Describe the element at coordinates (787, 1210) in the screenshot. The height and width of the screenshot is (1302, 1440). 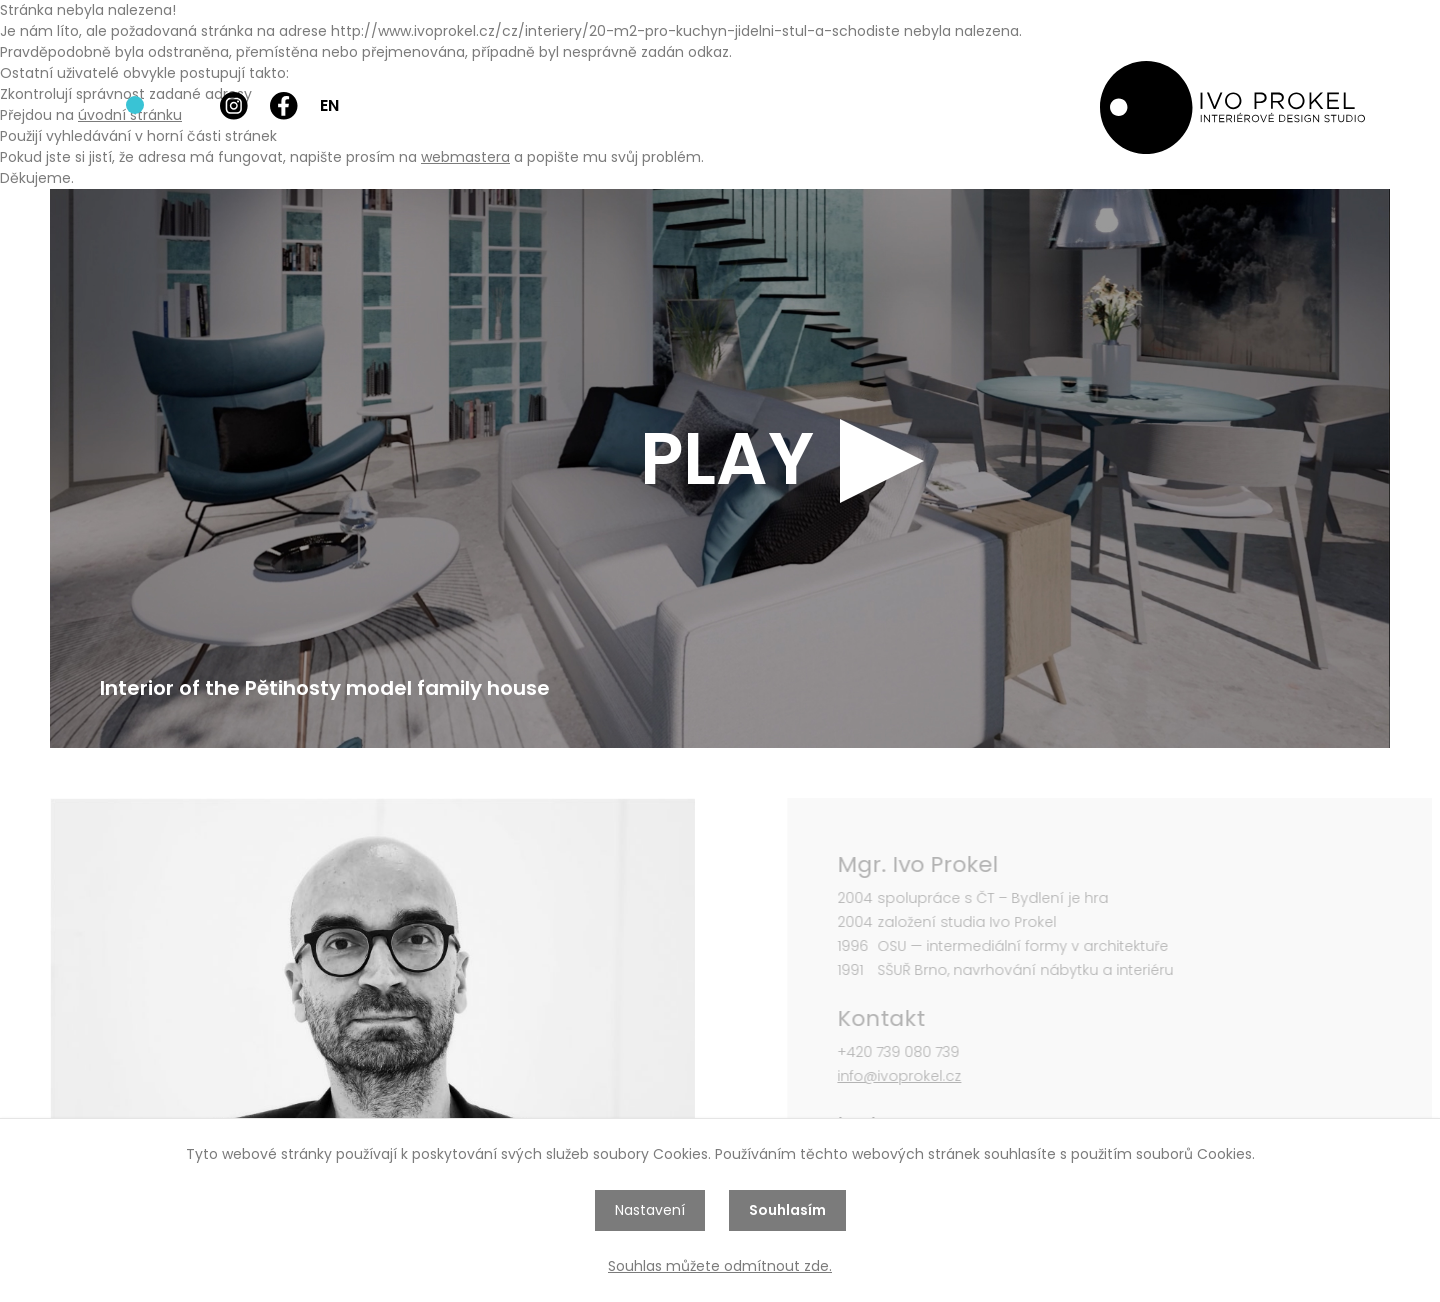
I see `Souhlasím` at that location.